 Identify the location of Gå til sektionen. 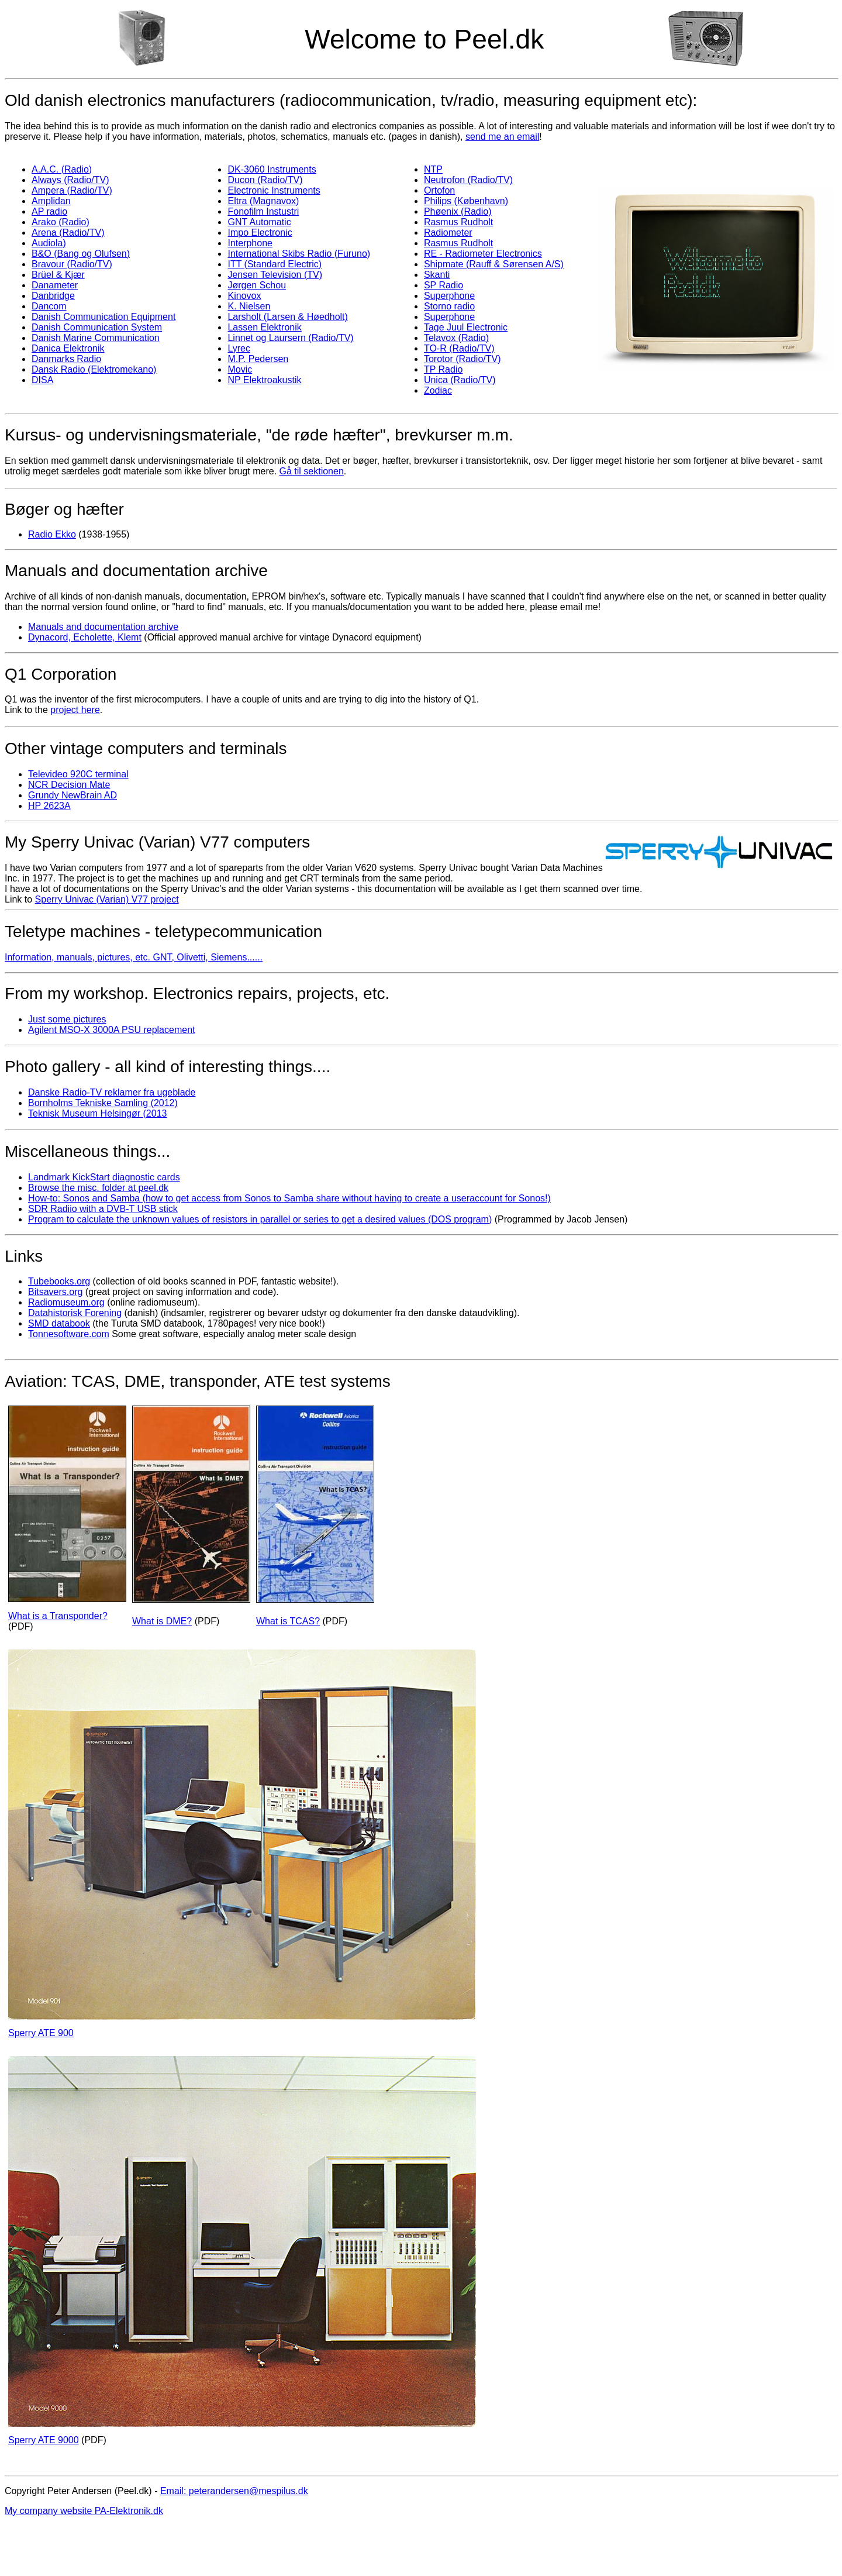
(311, 471).